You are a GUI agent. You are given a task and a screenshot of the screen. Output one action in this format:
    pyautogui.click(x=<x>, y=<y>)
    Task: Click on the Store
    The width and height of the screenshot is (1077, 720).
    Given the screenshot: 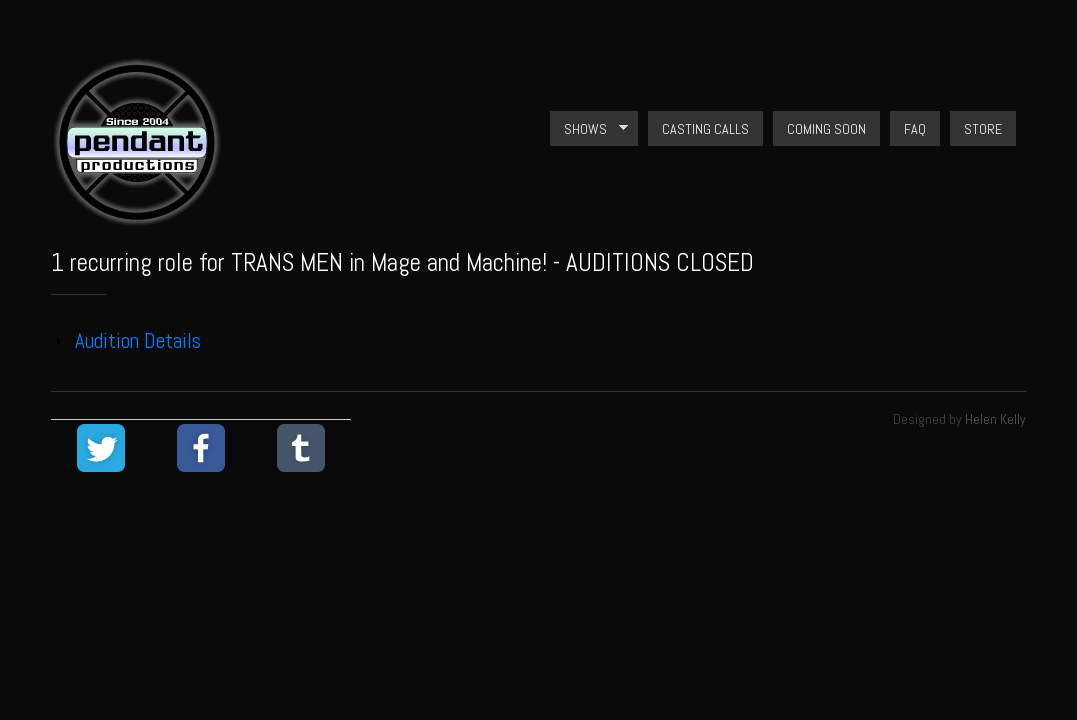 What is the action you would take?
    pyautogui.click(x=983, y=129)
    